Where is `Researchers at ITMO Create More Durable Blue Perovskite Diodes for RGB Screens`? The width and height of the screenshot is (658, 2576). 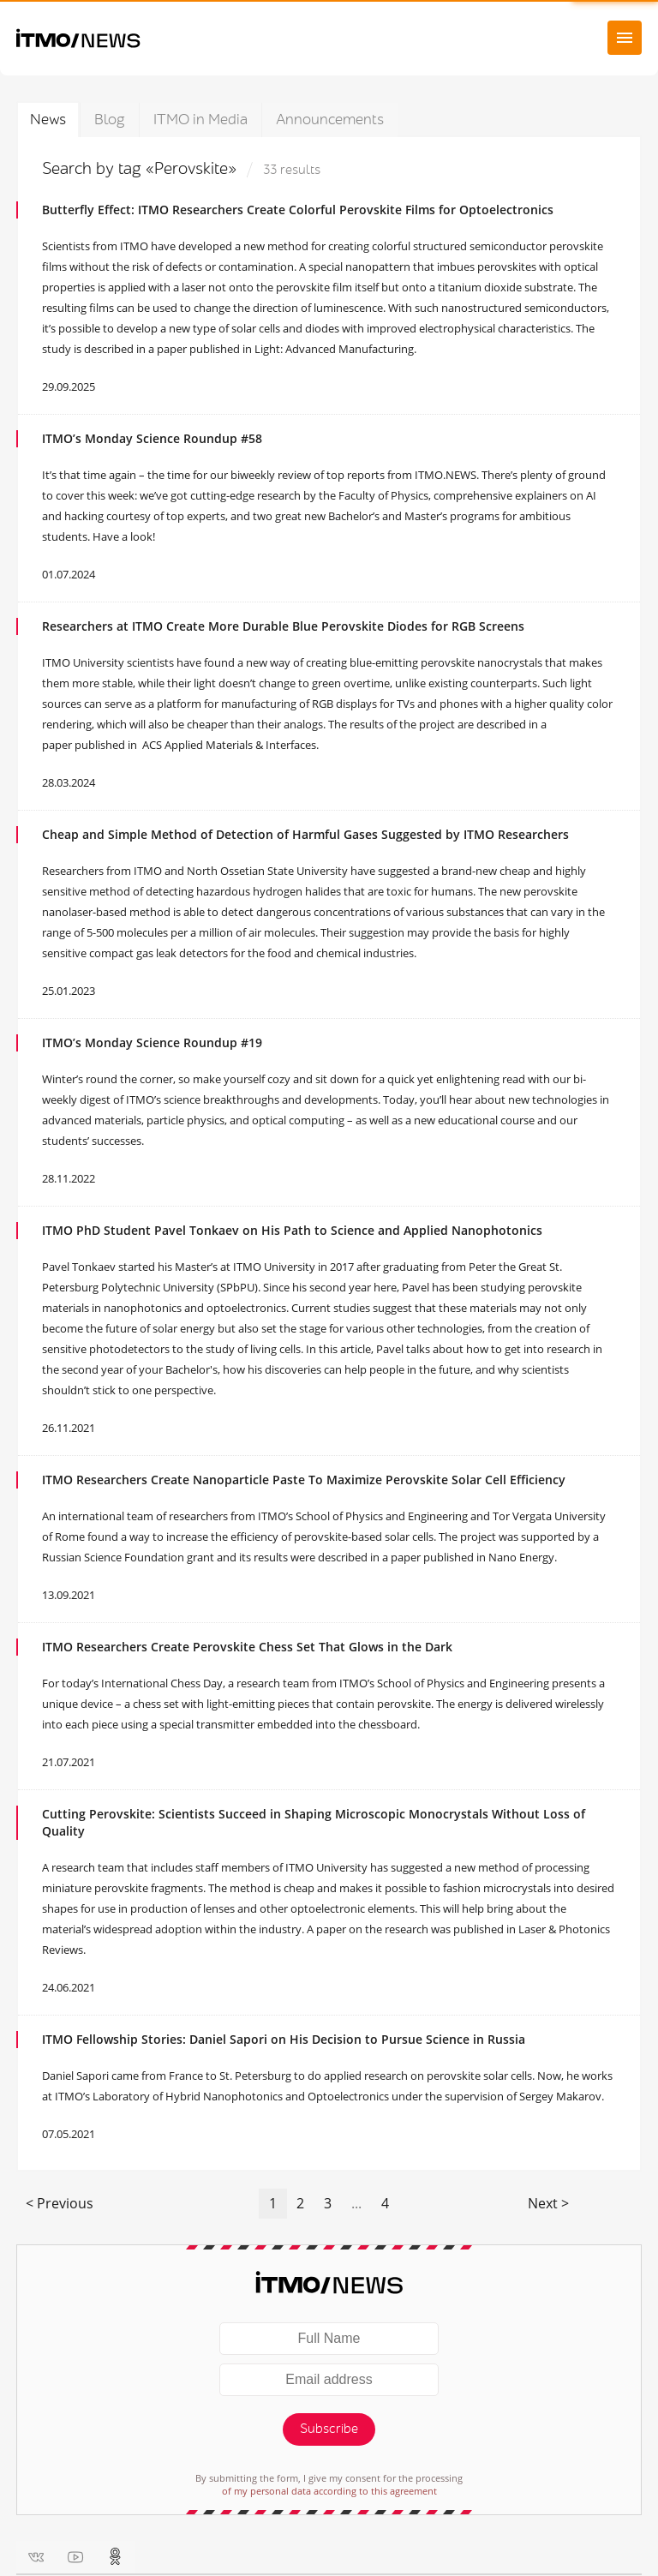 Researchers at ITMO Create More Durable Blue Perovskite Diodes for RGB Screens is located at coordinates (283, 626).